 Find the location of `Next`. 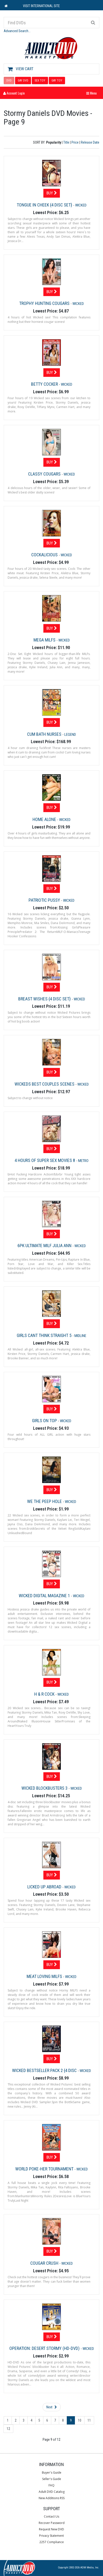

Next is located at coordinates (51, 2407).